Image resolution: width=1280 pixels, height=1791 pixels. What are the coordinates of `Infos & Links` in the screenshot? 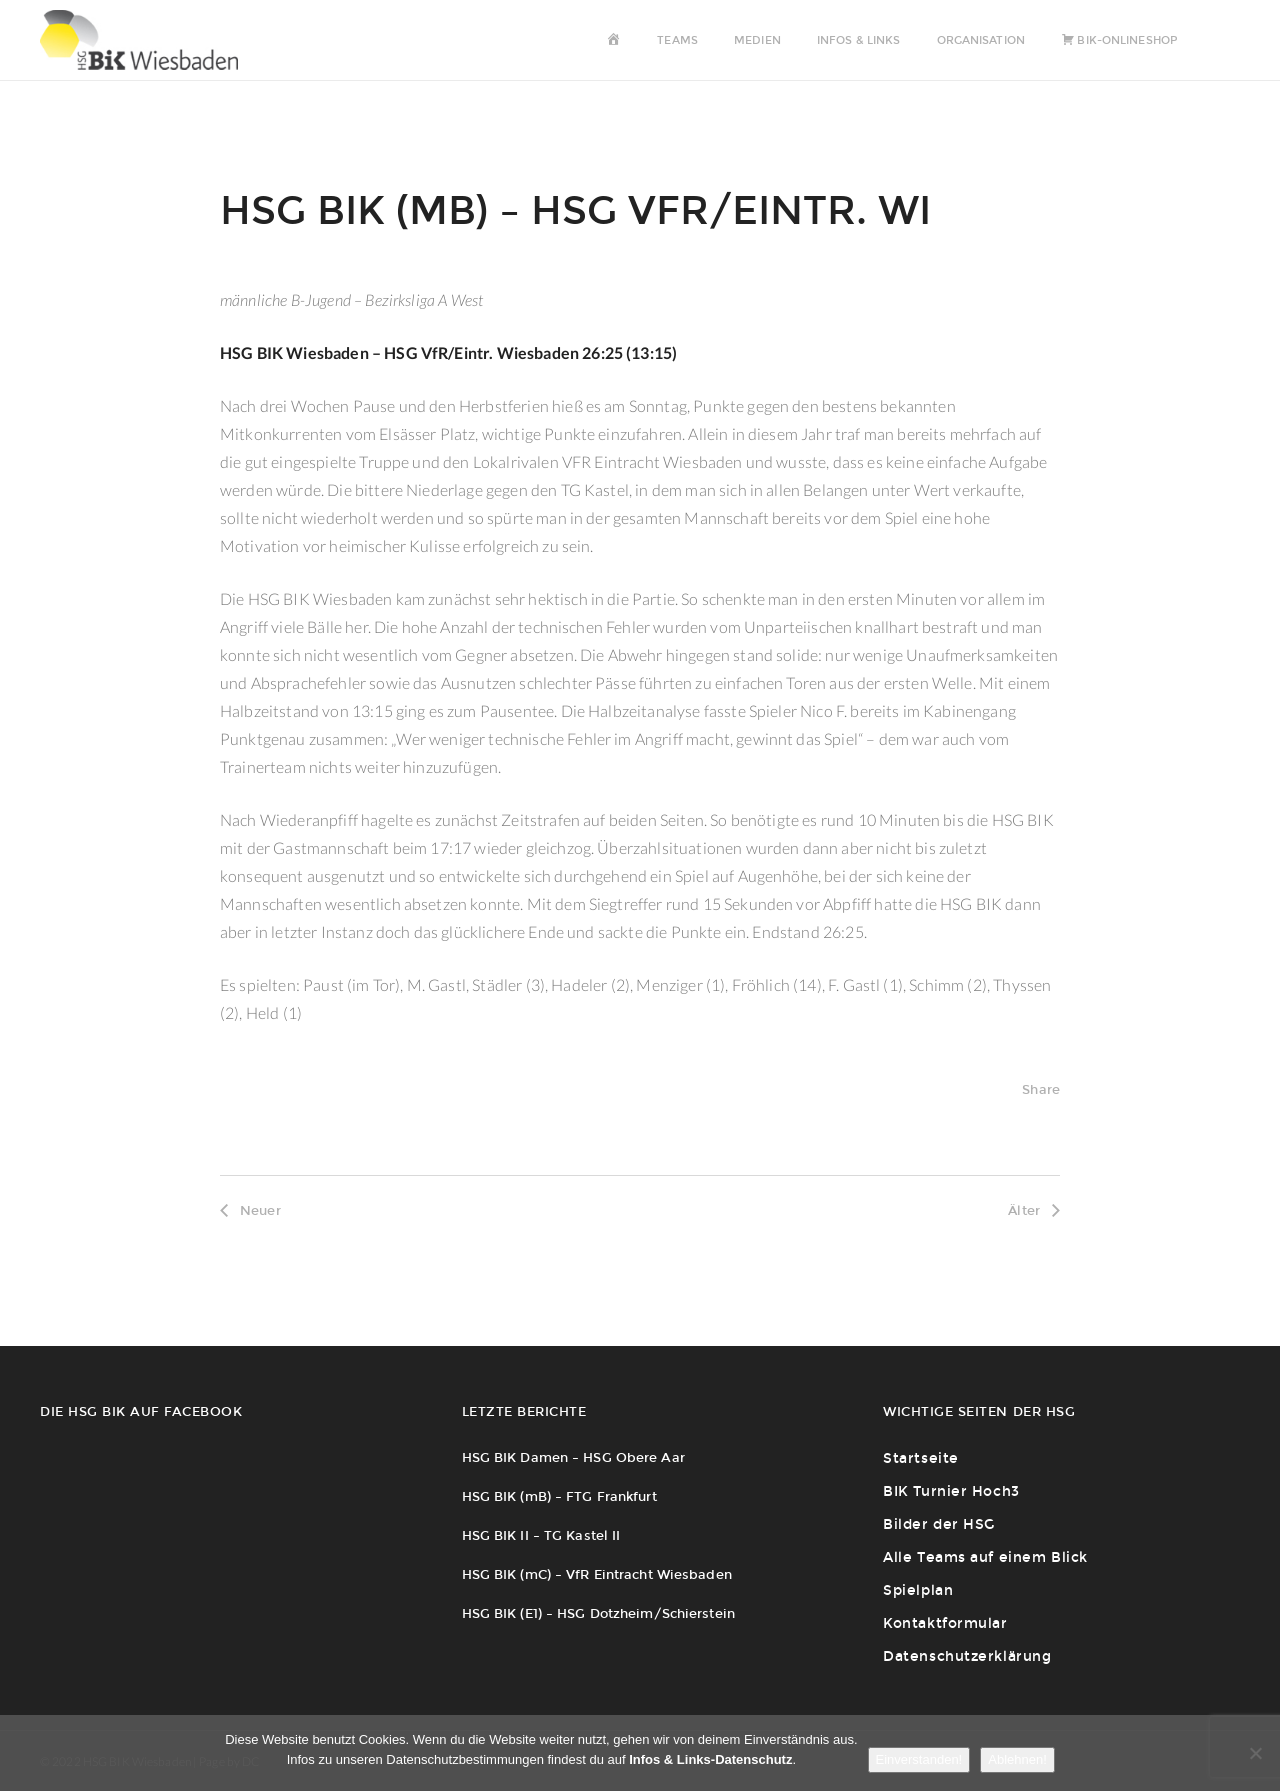 It's located at (858, 40).